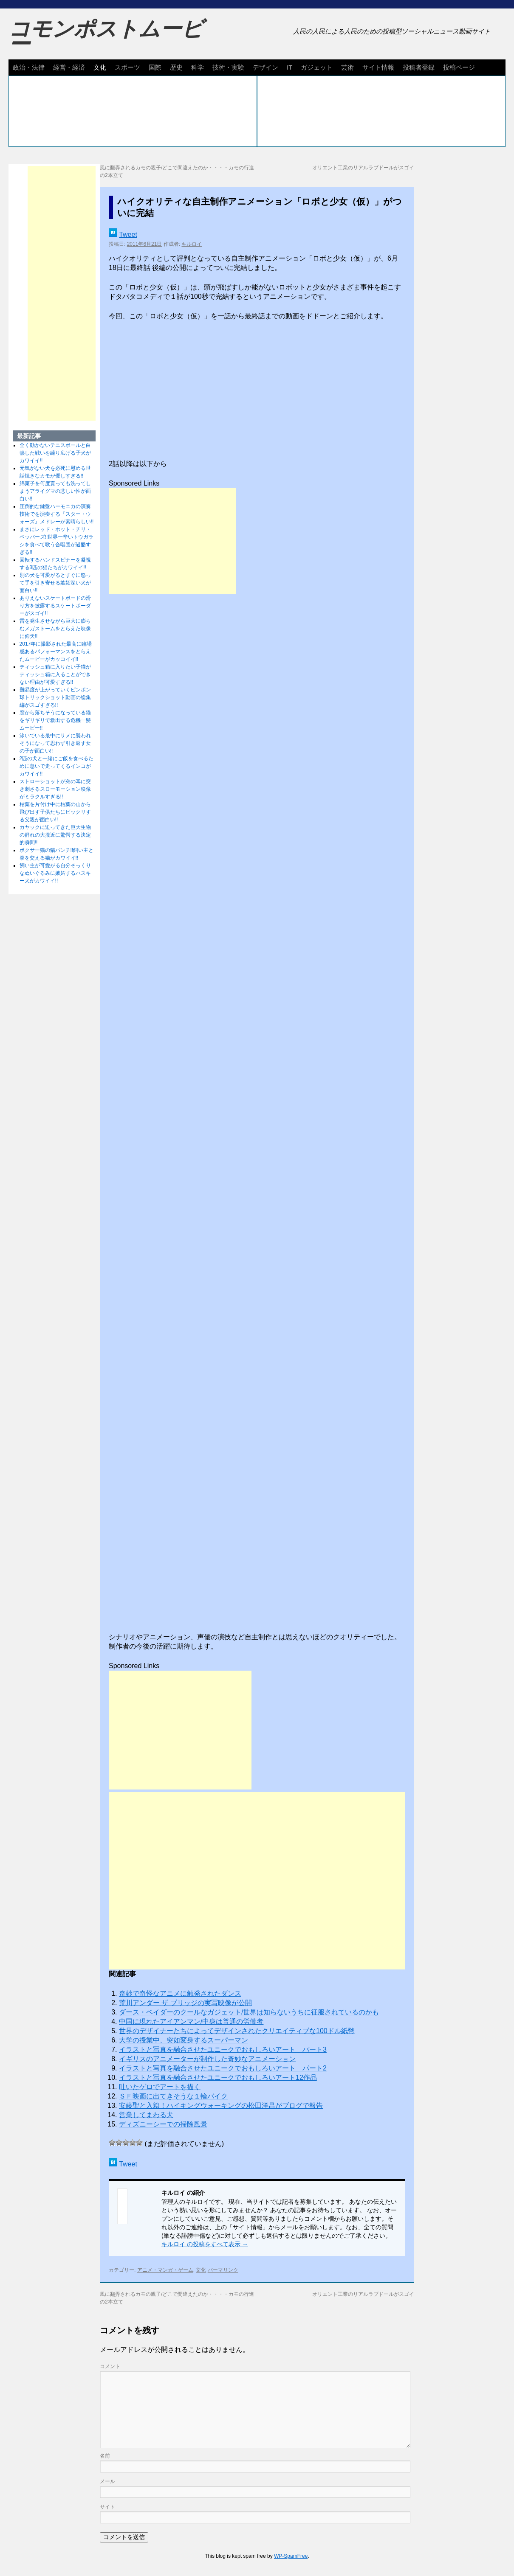 Image resolution: width=514 pixels, height=2576 pixels. I want to click on メール, so click(107, 2481).